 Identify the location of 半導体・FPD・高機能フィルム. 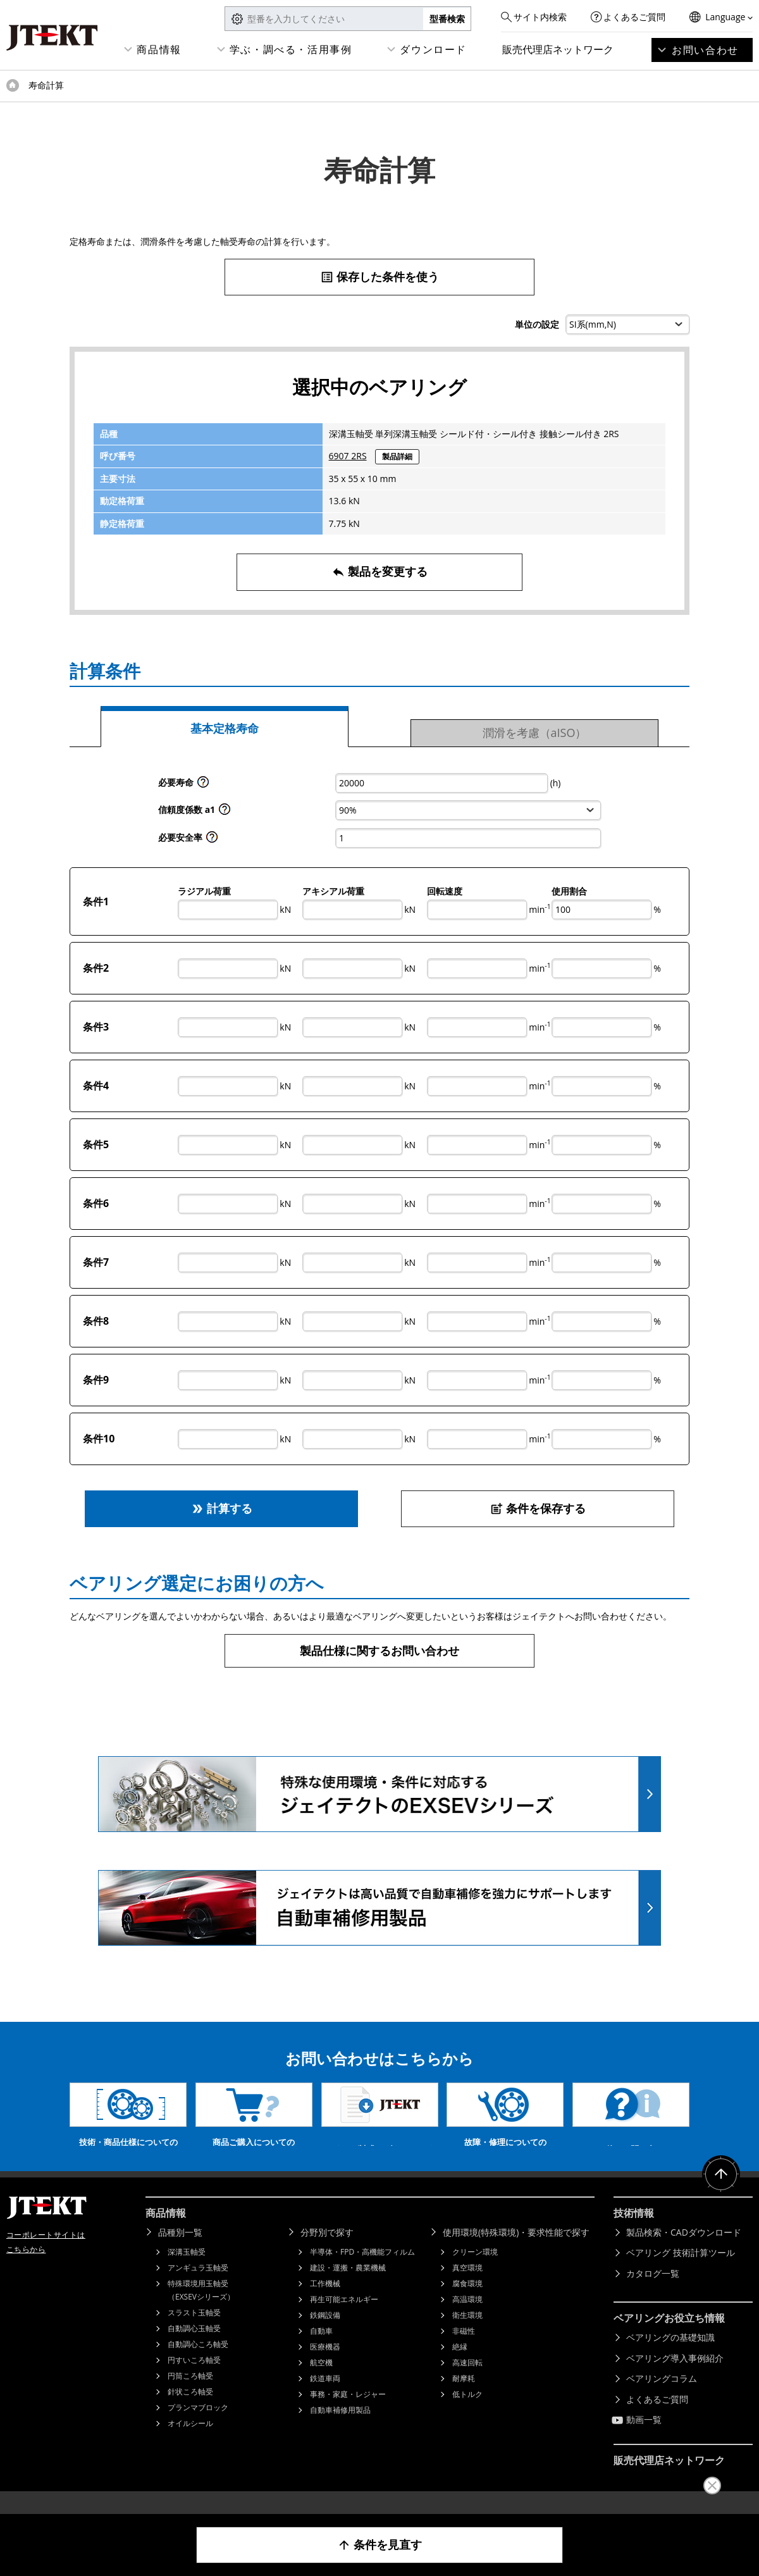
(362, 2270).